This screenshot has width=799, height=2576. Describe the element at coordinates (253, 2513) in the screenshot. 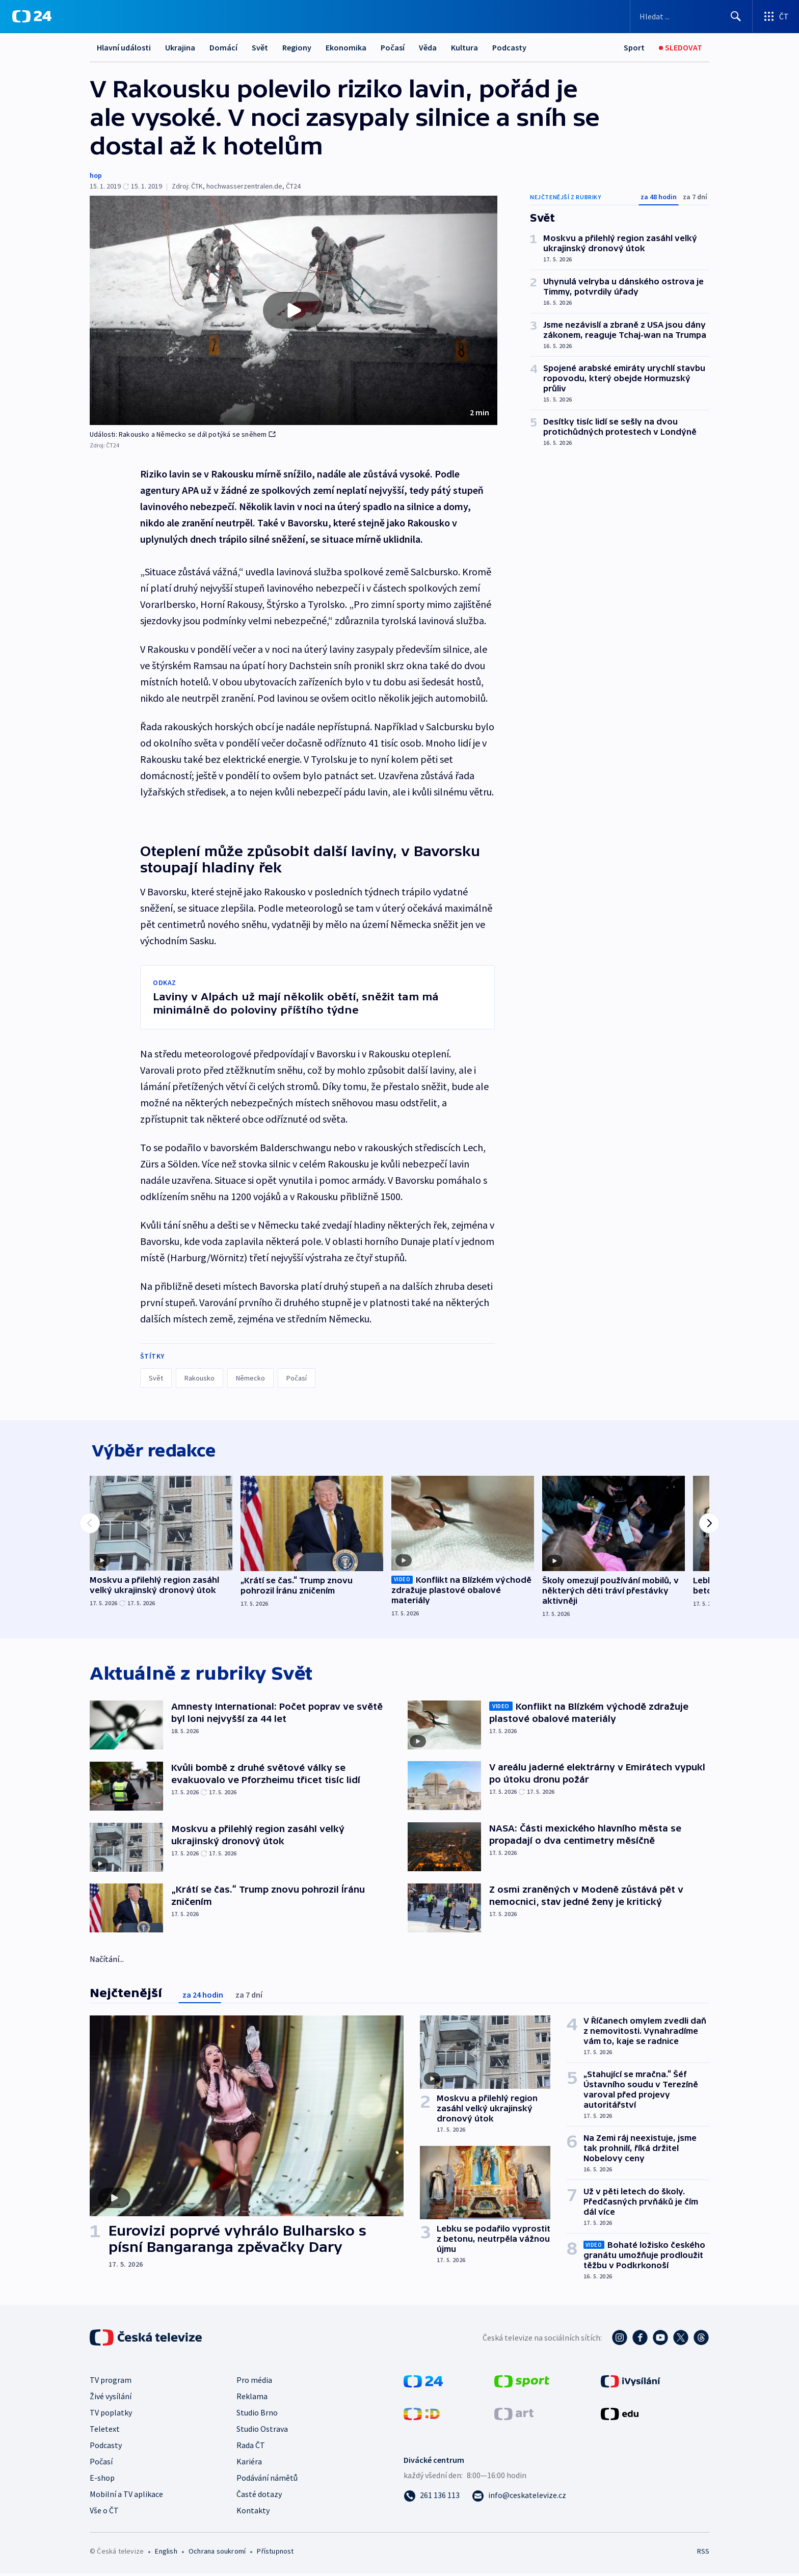

I see `Kontakty` at that location.